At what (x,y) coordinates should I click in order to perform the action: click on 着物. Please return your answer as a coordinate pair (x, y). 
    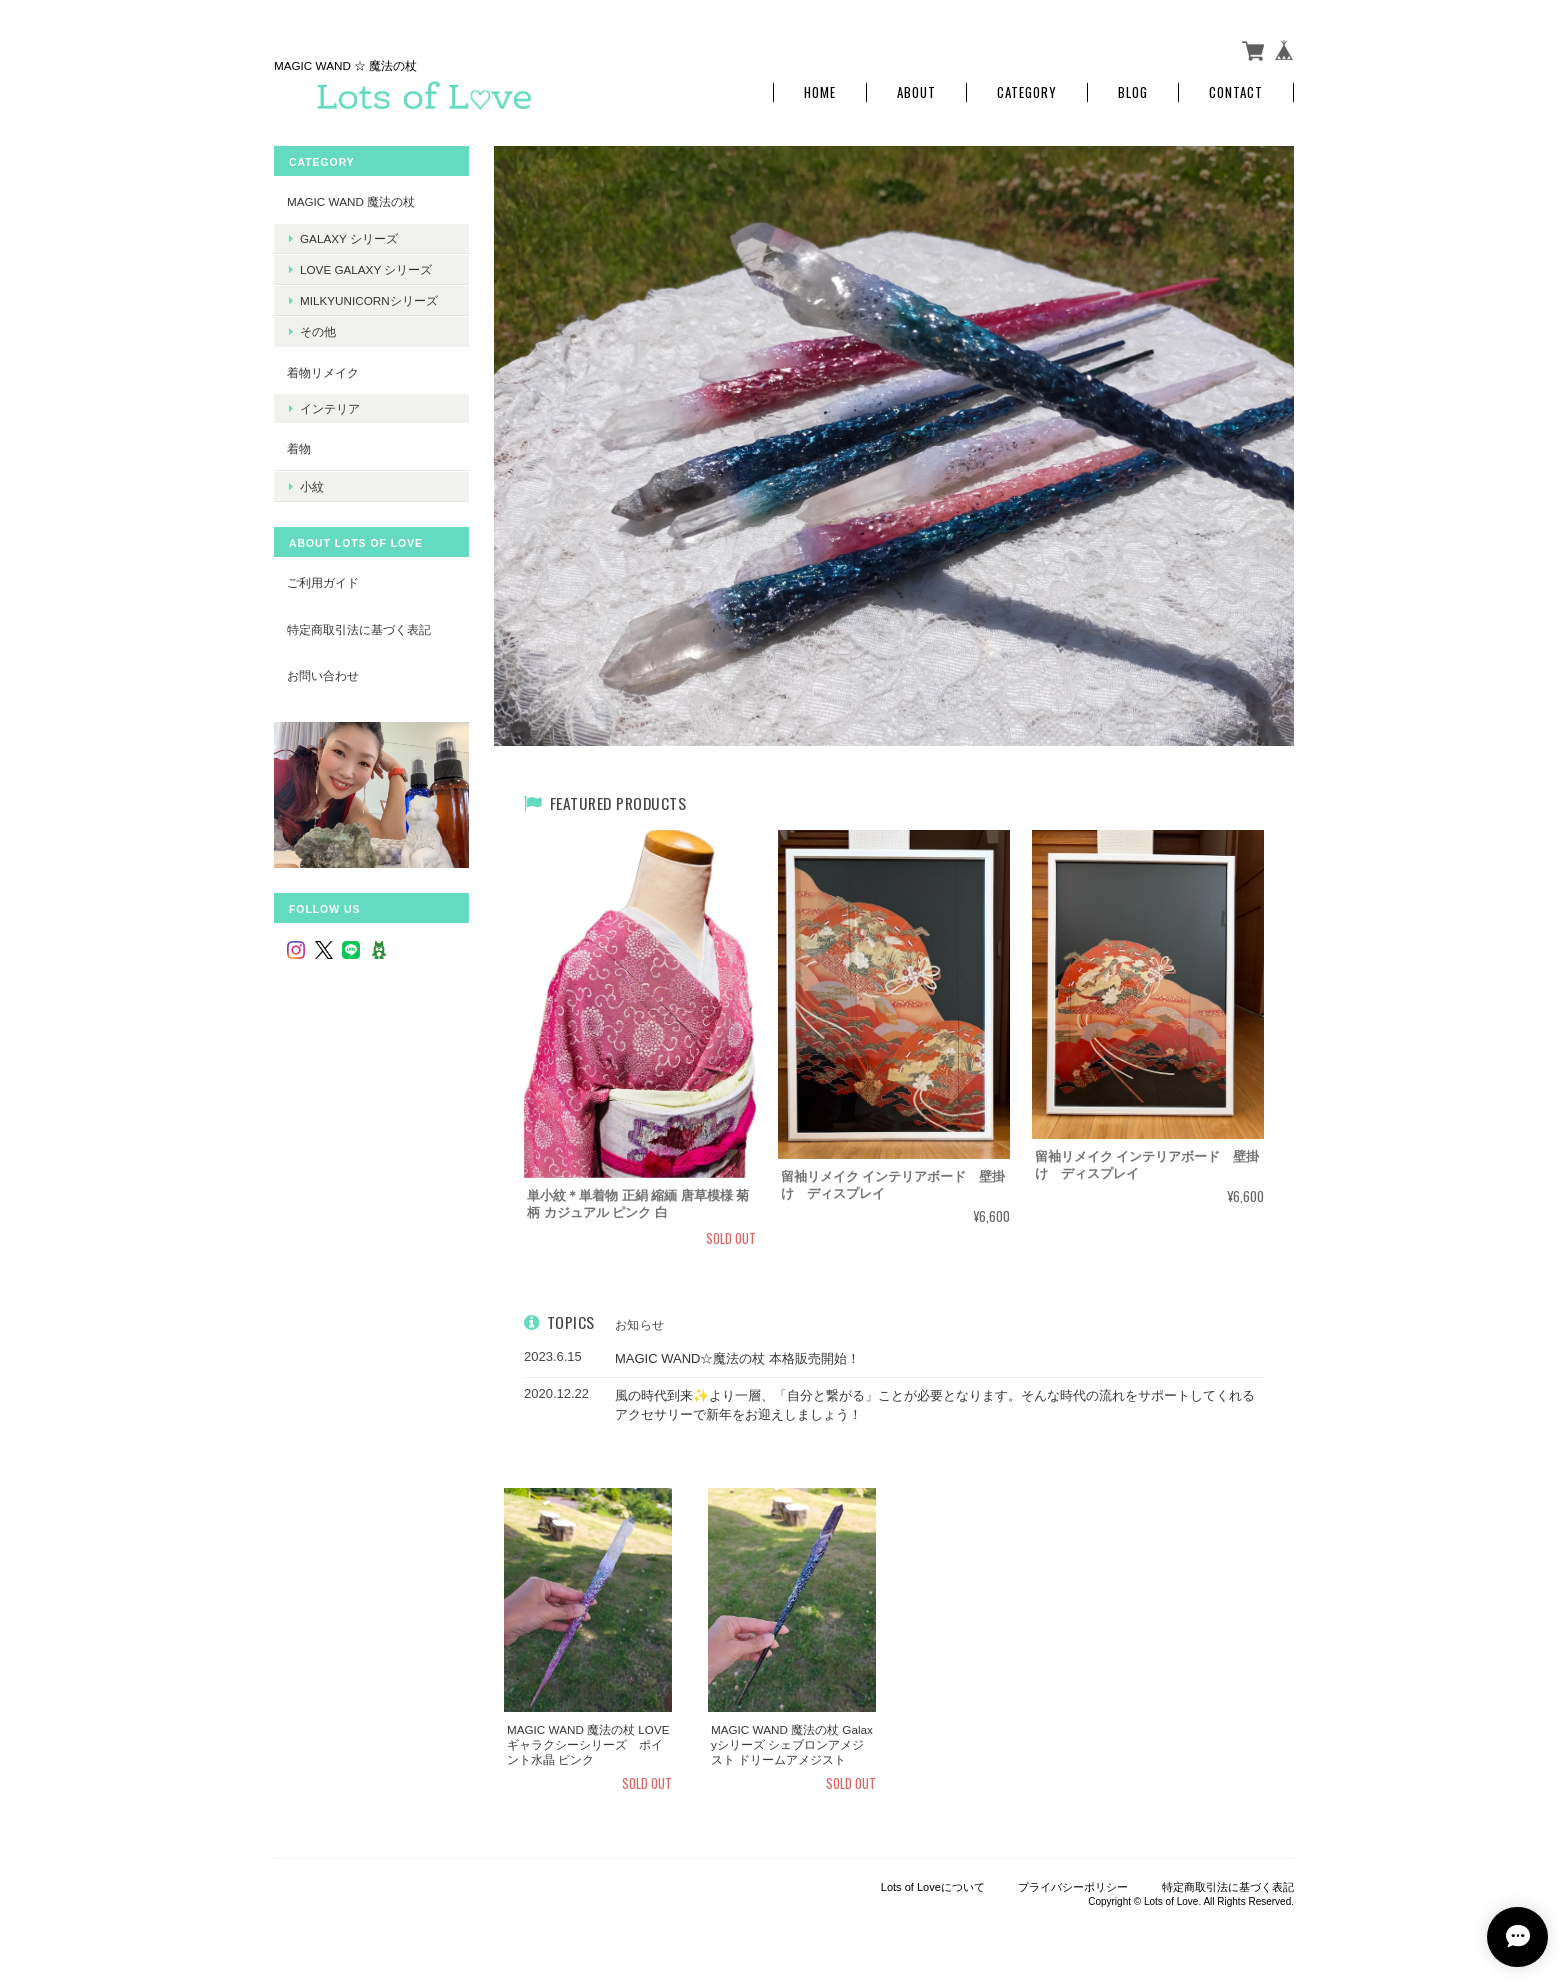
    Looking at the image, I should click on (299, 448).